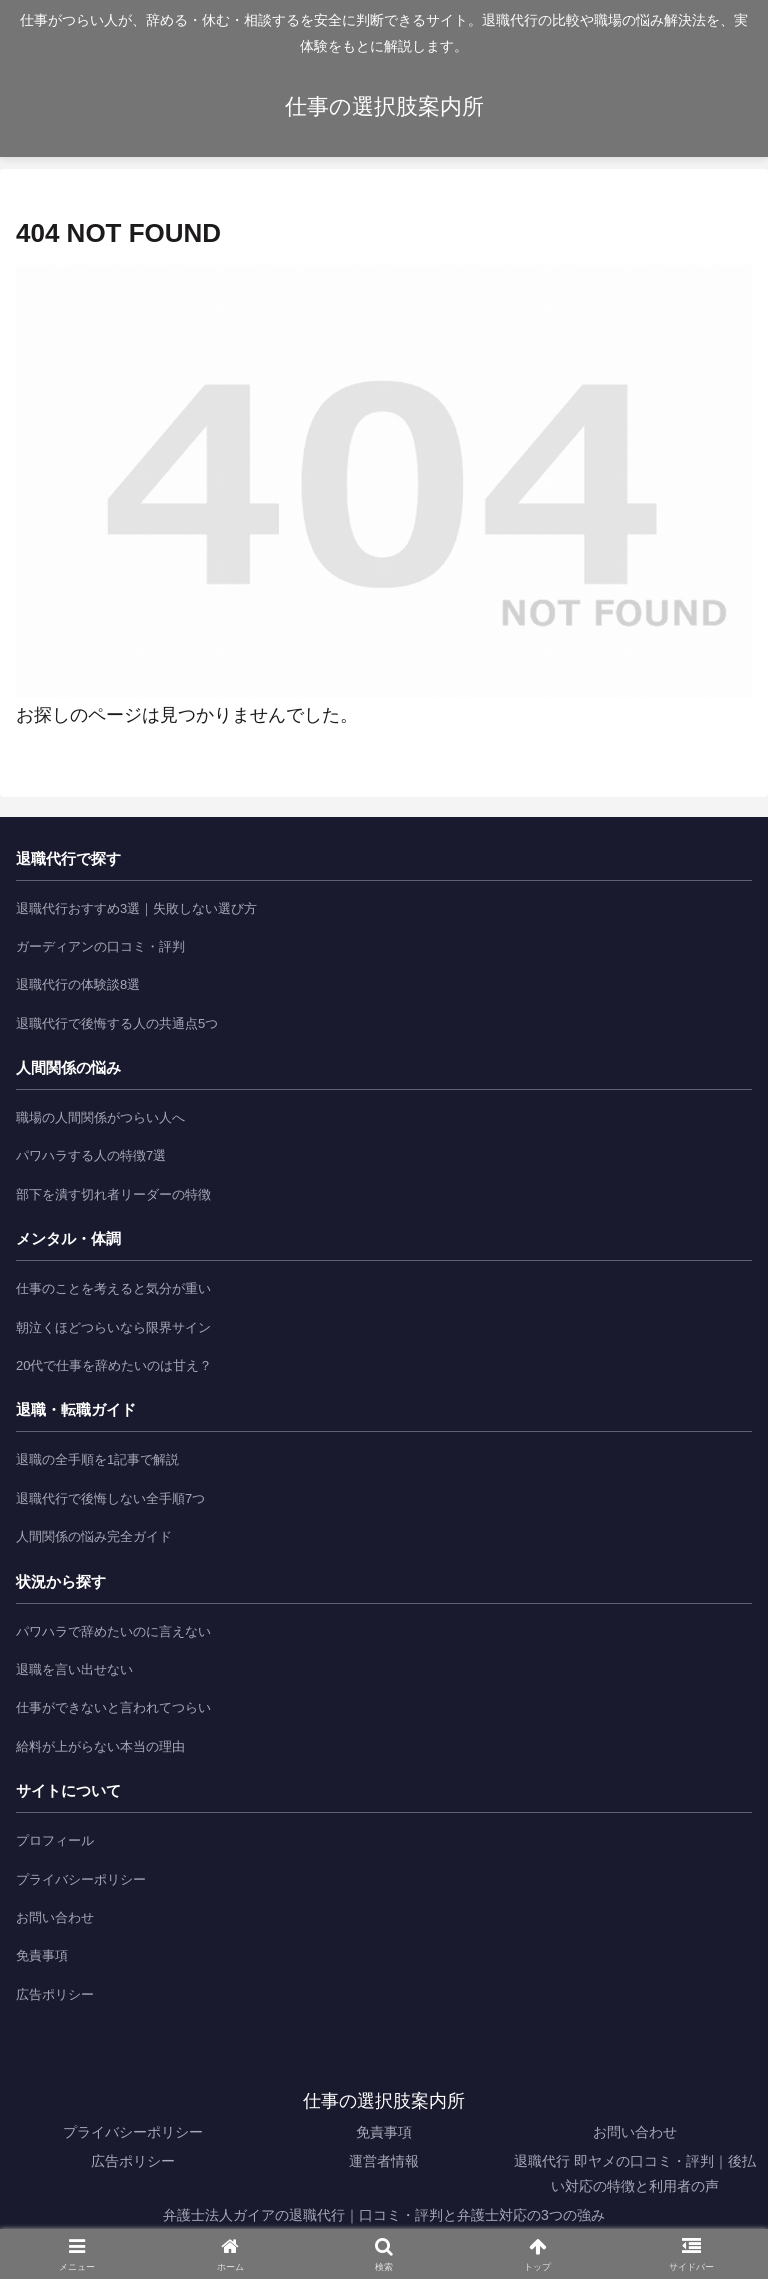 This screenshot has width=768, height=2279. I want to click on 仕事ができないと言われてつらい, so click(113, 1707).